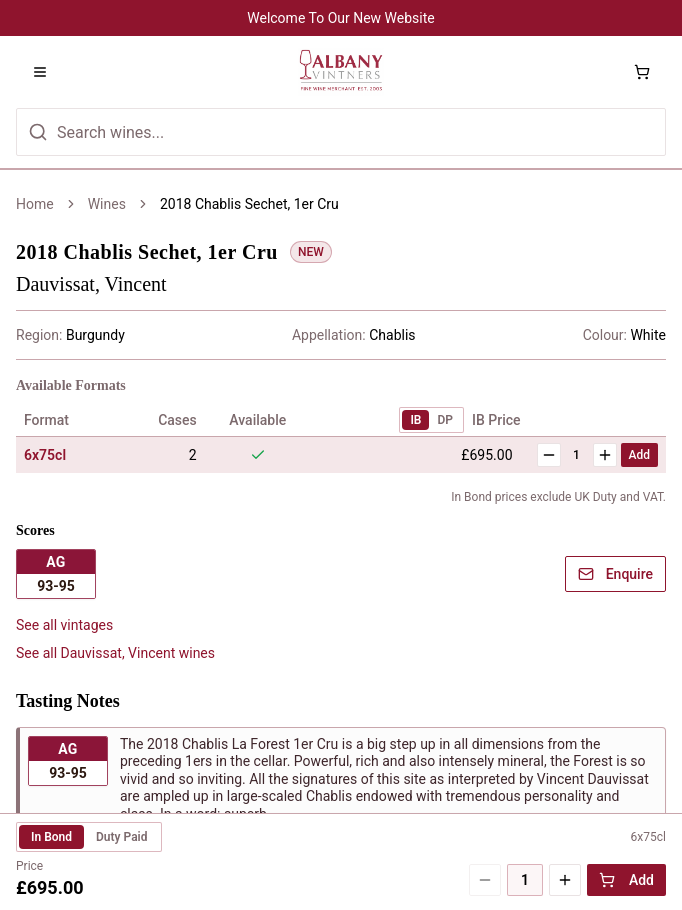 Image resolution: width=682 pixels, height=910 pixels. I want to click on Wines, so click(107, 204).